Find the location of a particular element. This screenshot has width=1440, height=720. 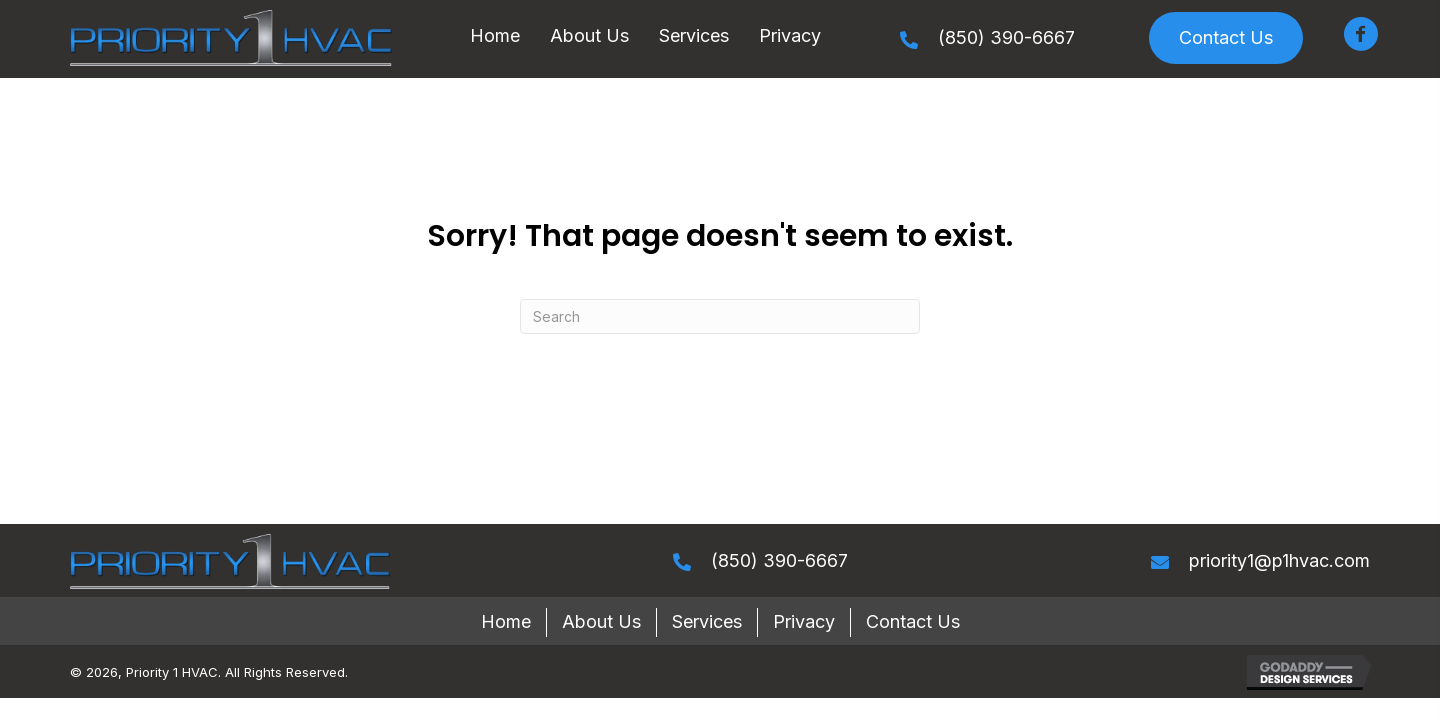

Privacy is located at coordinates (804, 621).